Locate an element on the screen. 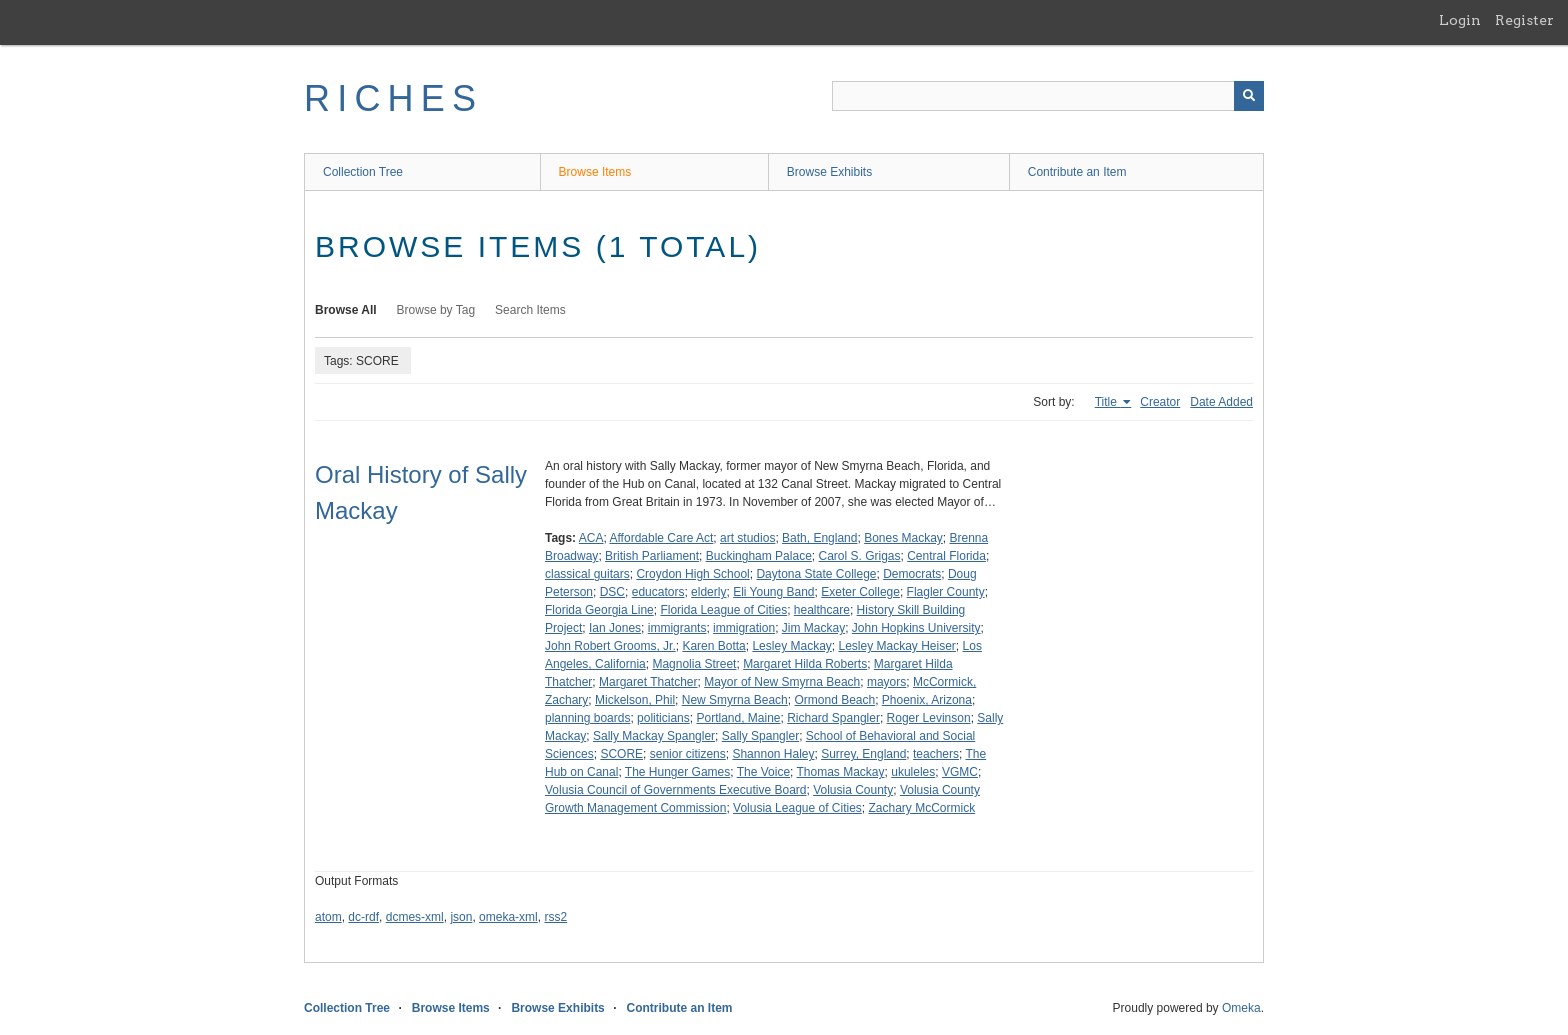 Image resolution: width=1568 pixels, height=1035 pixels. Jim Mackay is located at coordinates (813, 628).